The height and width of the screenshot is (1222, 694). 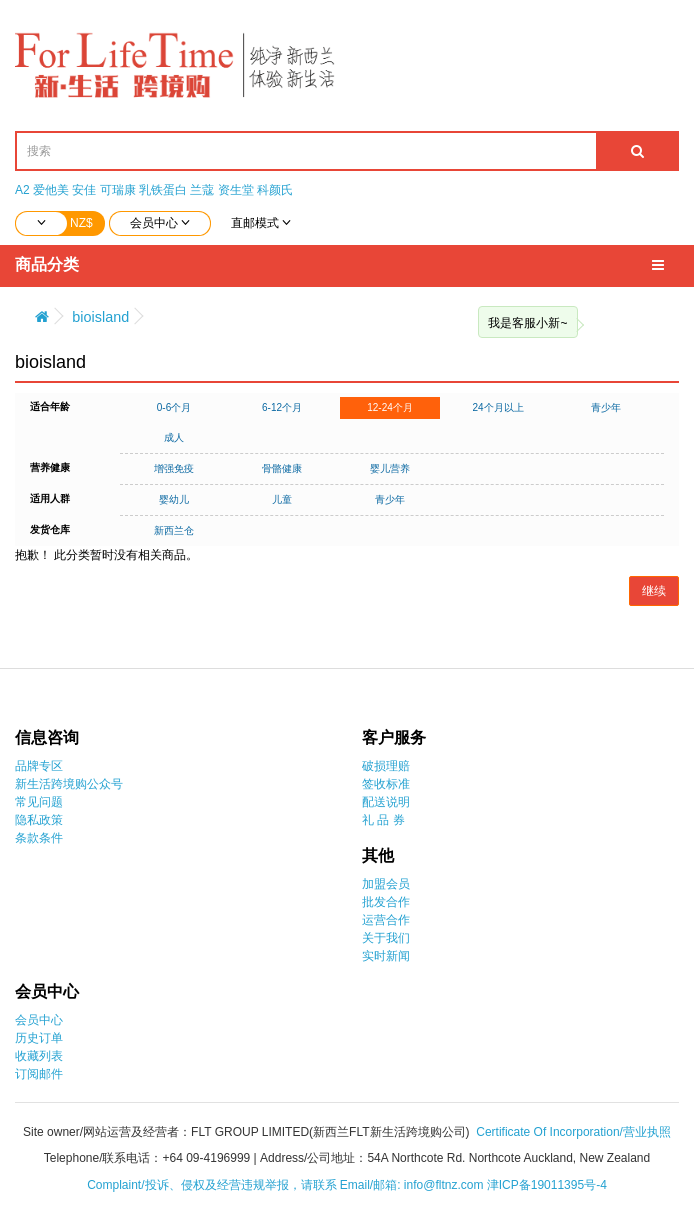 What do you see at coordinates (497, 407) in the screenshot?
I see `24个月以上` at bounding box center [497, 407].